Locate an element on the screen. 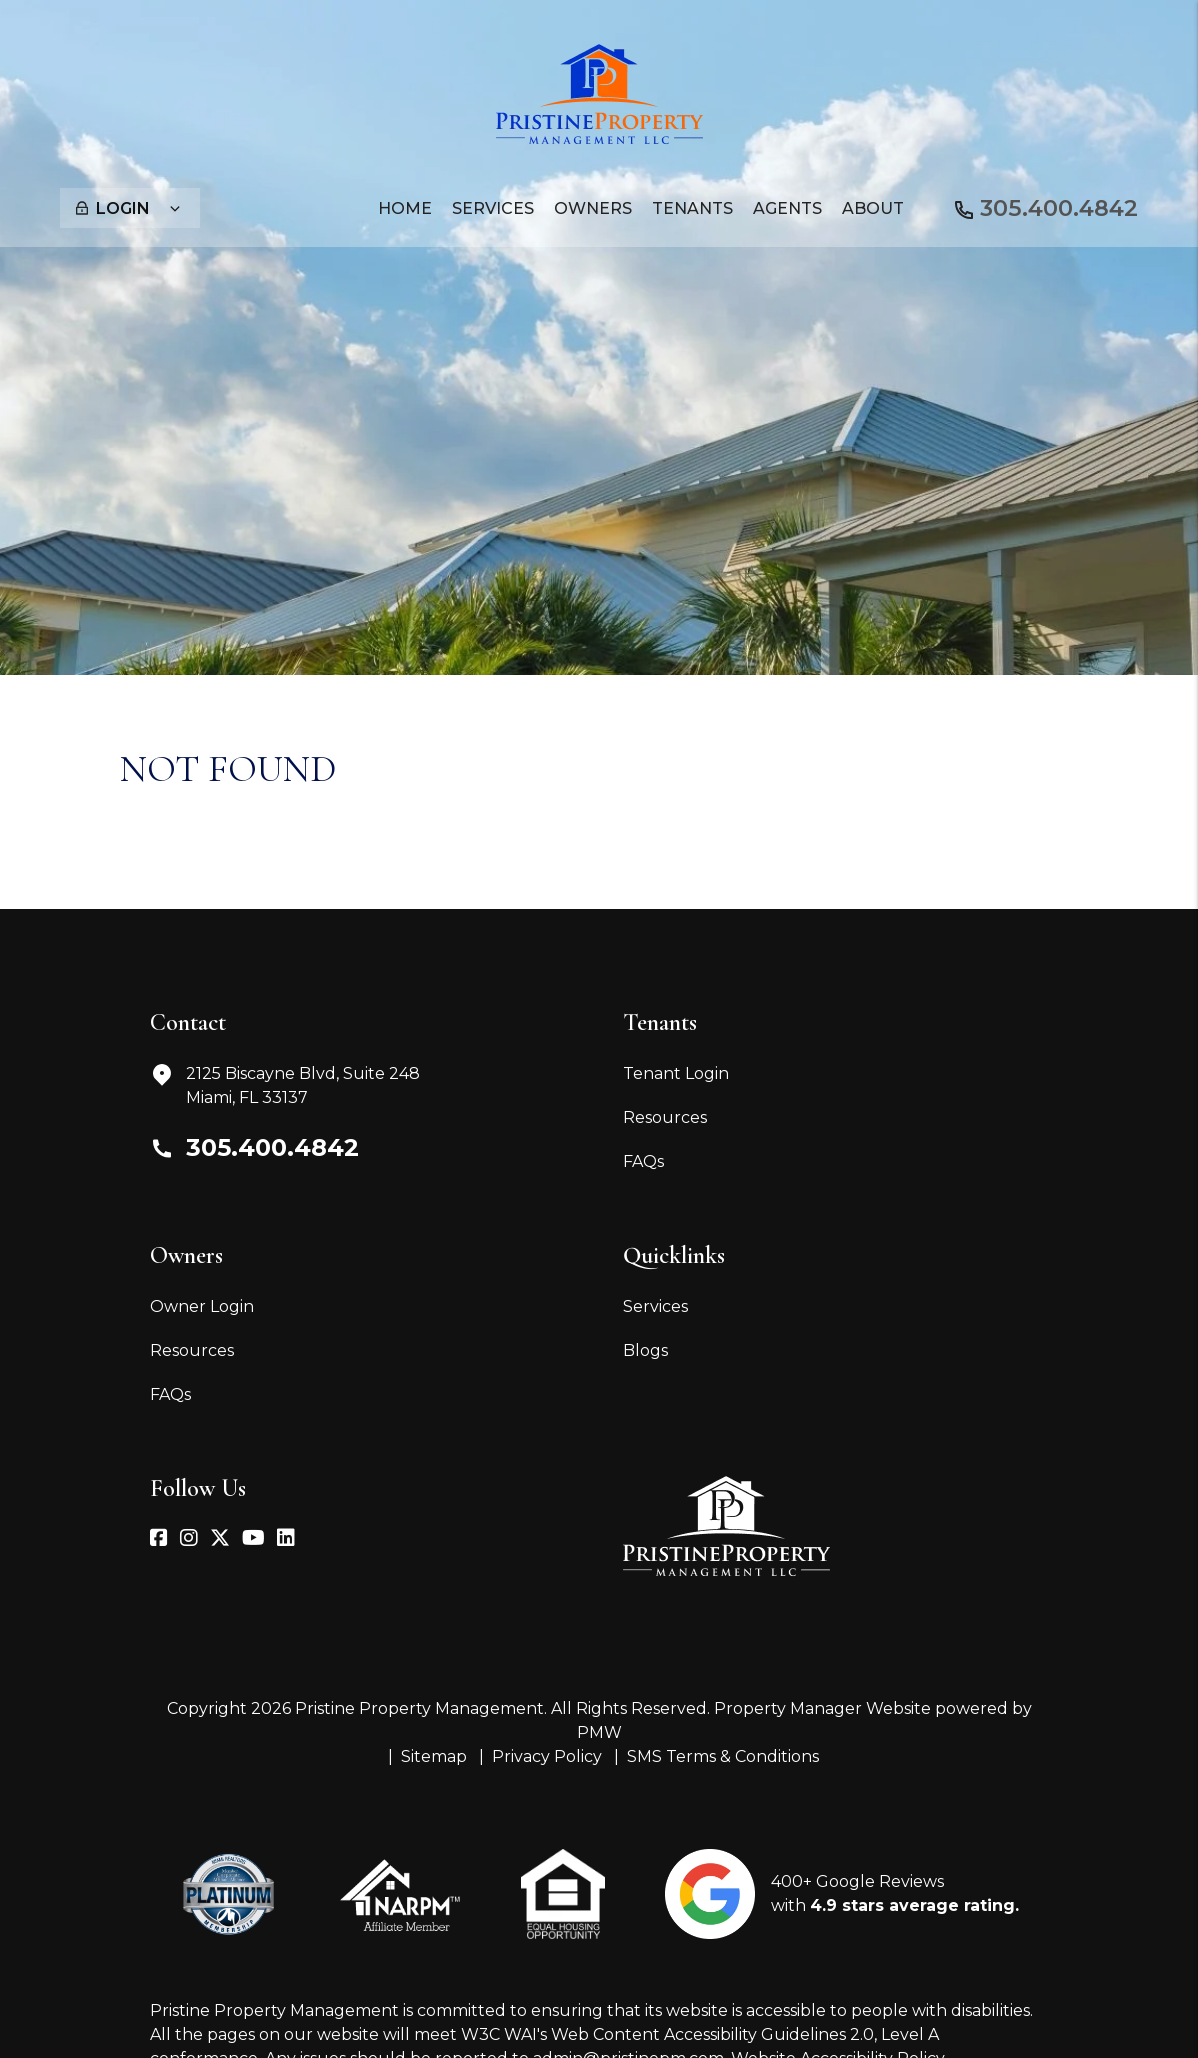 The width and height of the screenshot is (1198, 2058). Tenant Login is located at coordinates (676, 1073).